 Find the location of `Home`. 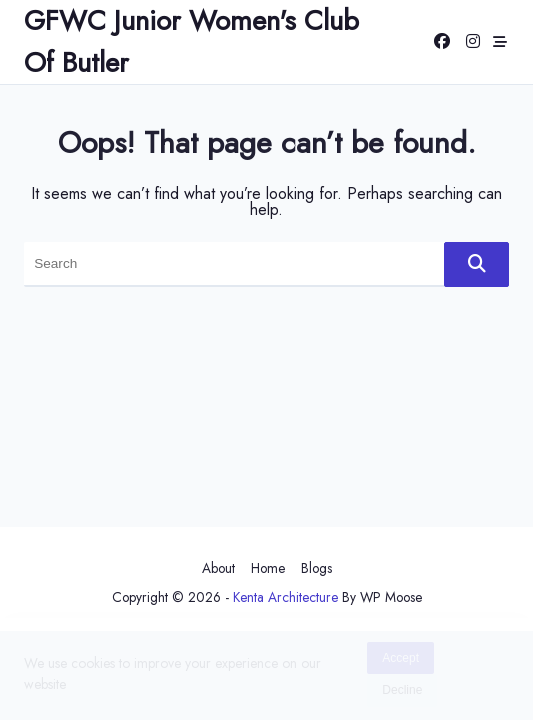

Home is located at coordinates (268, 568).